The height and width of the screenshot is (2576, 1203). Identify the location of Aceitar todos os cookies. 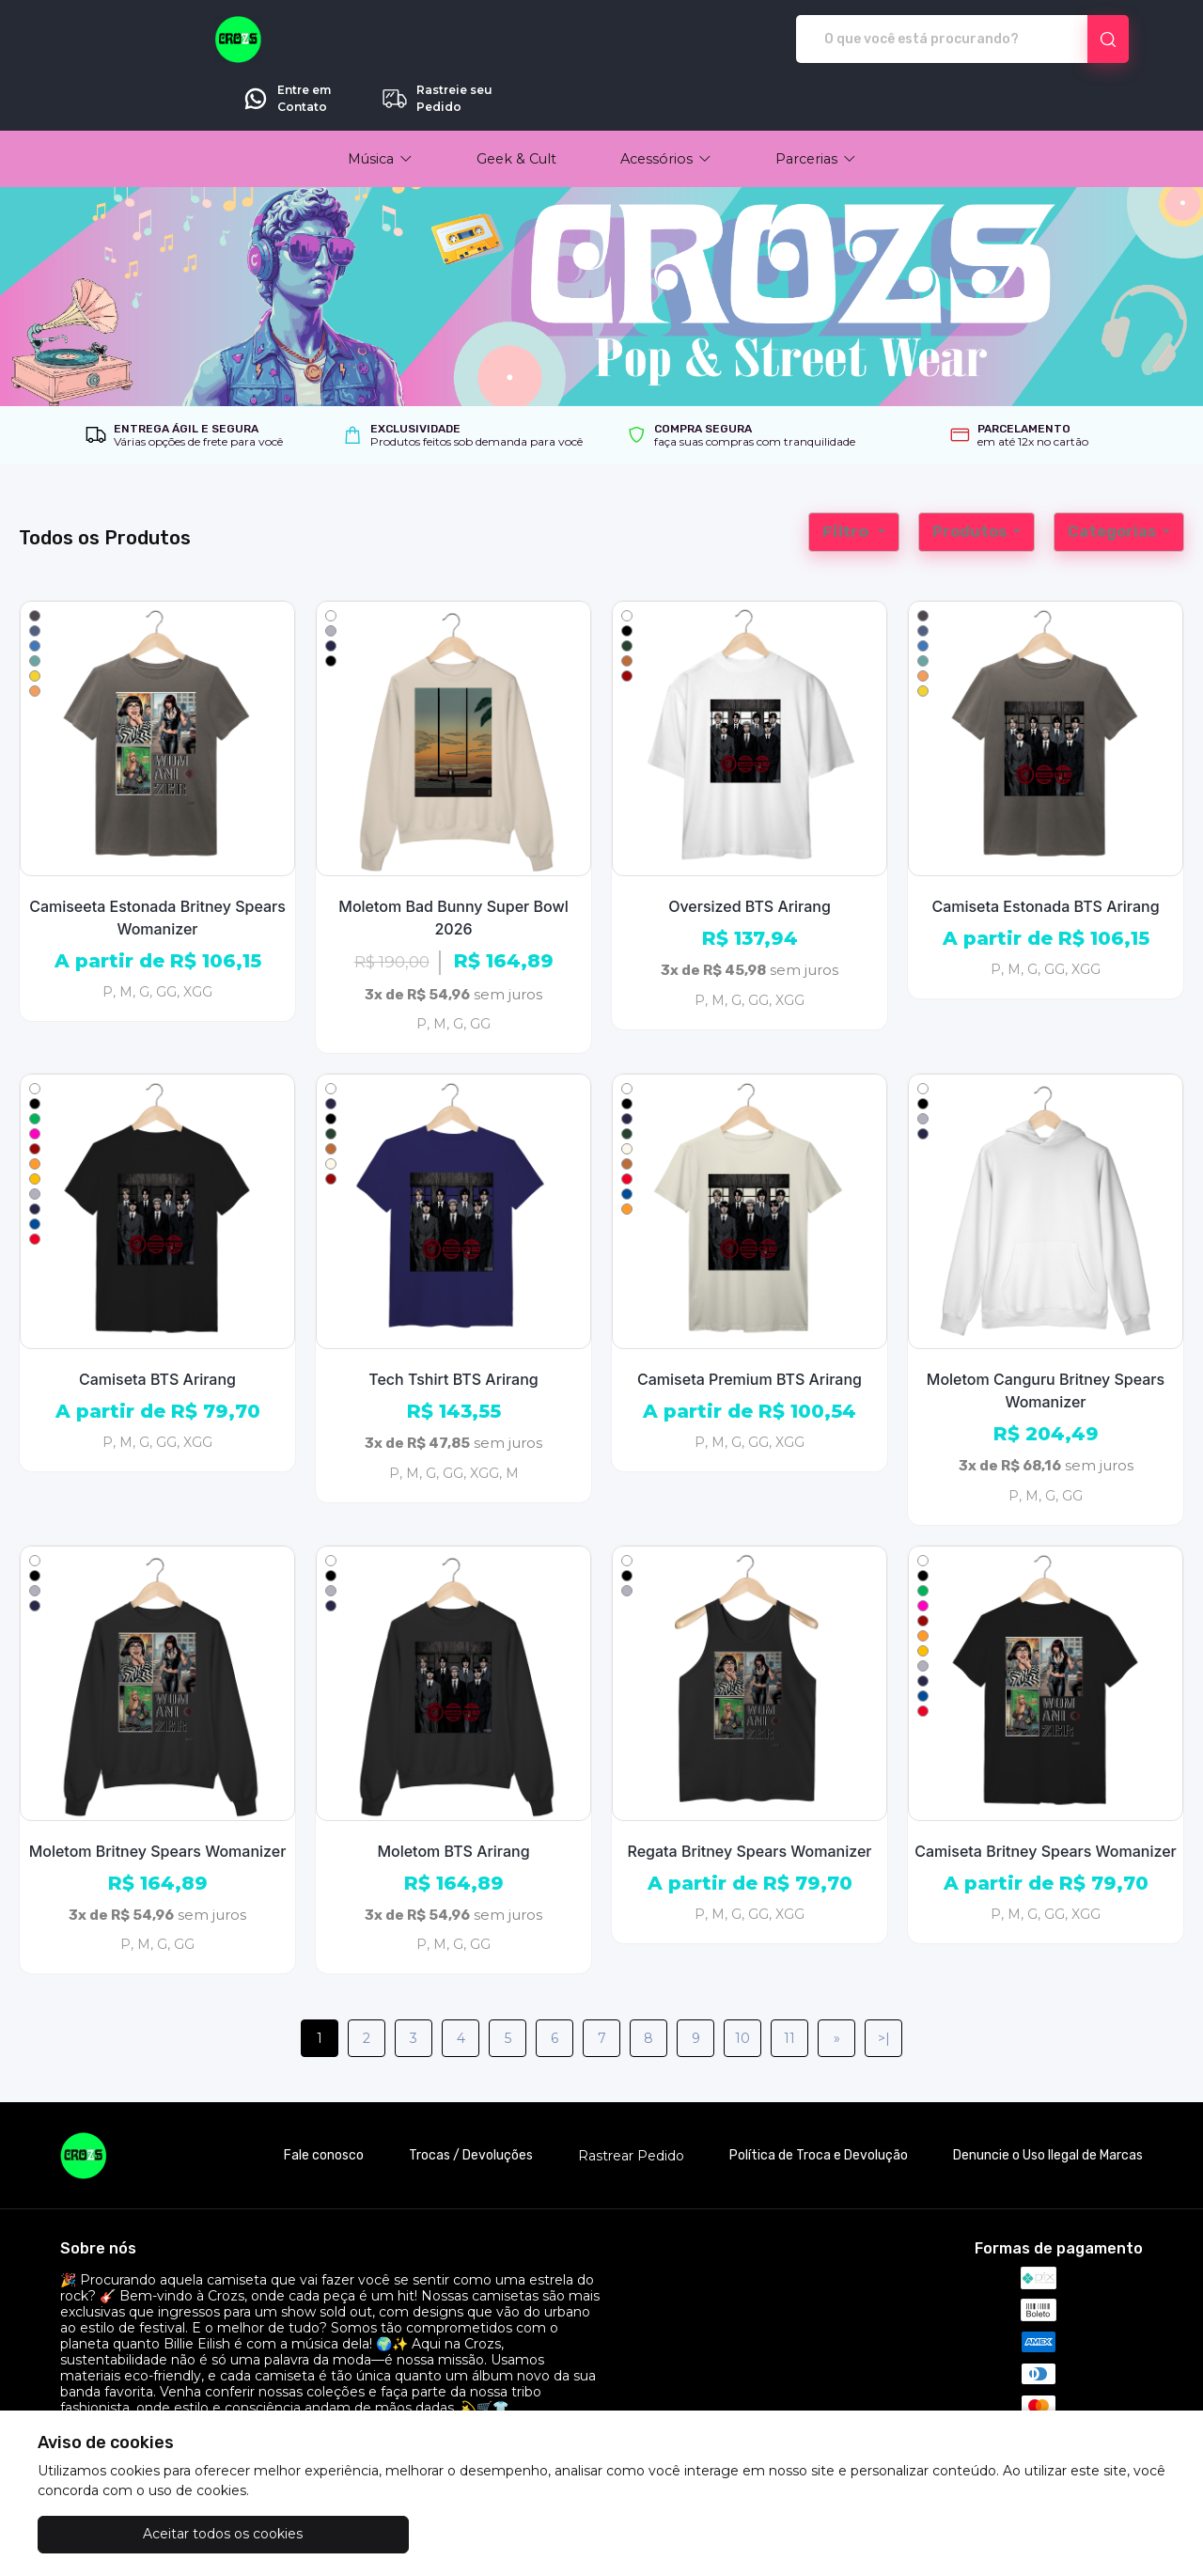
(131, 2533).